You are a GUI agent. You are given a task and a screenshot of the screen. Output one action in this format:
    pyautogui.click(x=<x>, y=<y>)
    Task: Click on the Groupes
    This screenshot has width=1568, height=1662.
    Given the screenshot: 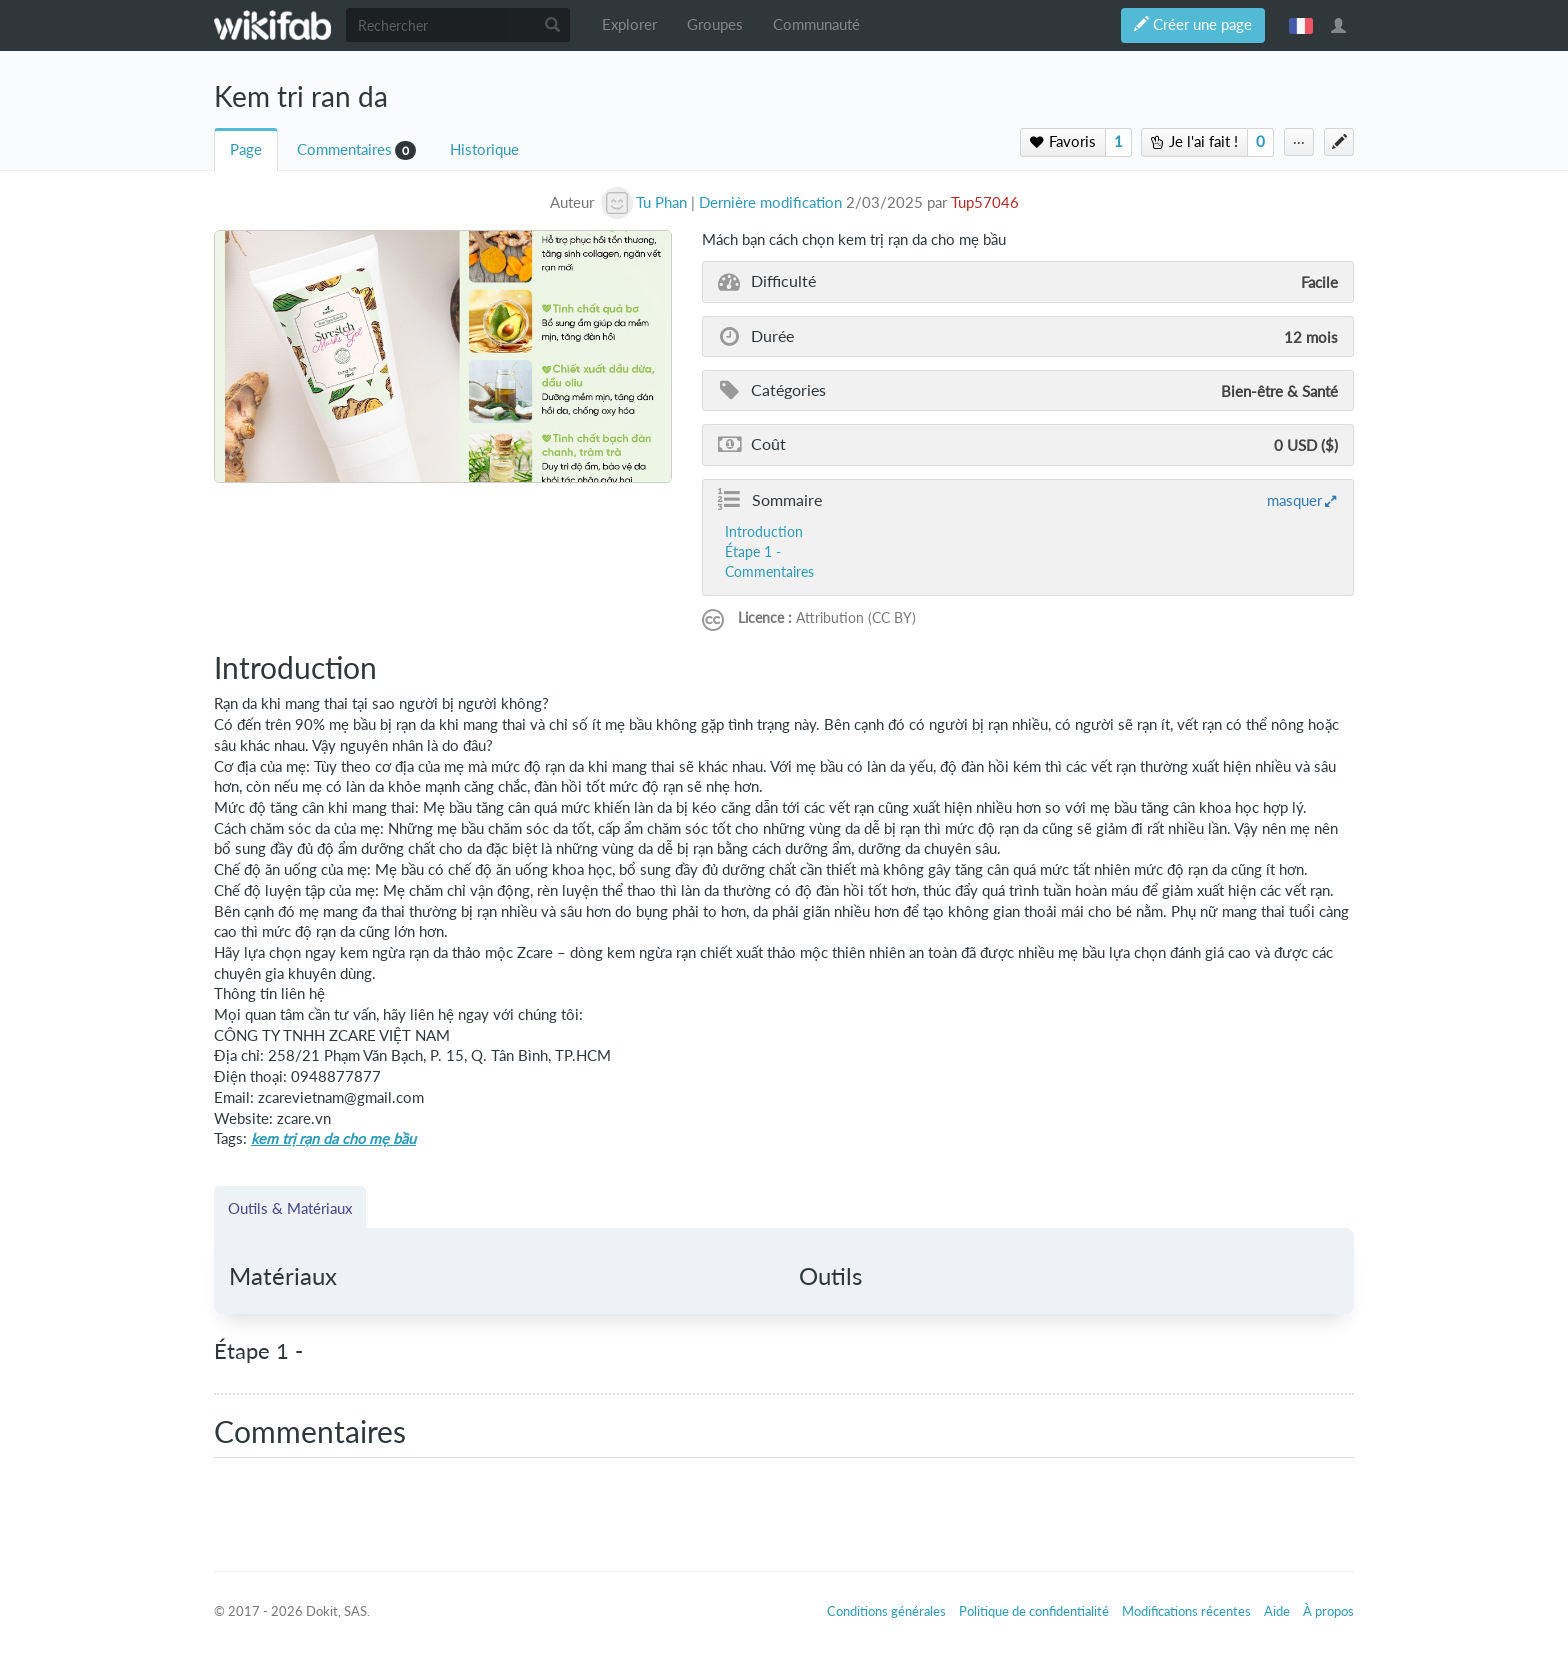 What is the action you would take?
    pyautogui.click(x=715, y=24)
    